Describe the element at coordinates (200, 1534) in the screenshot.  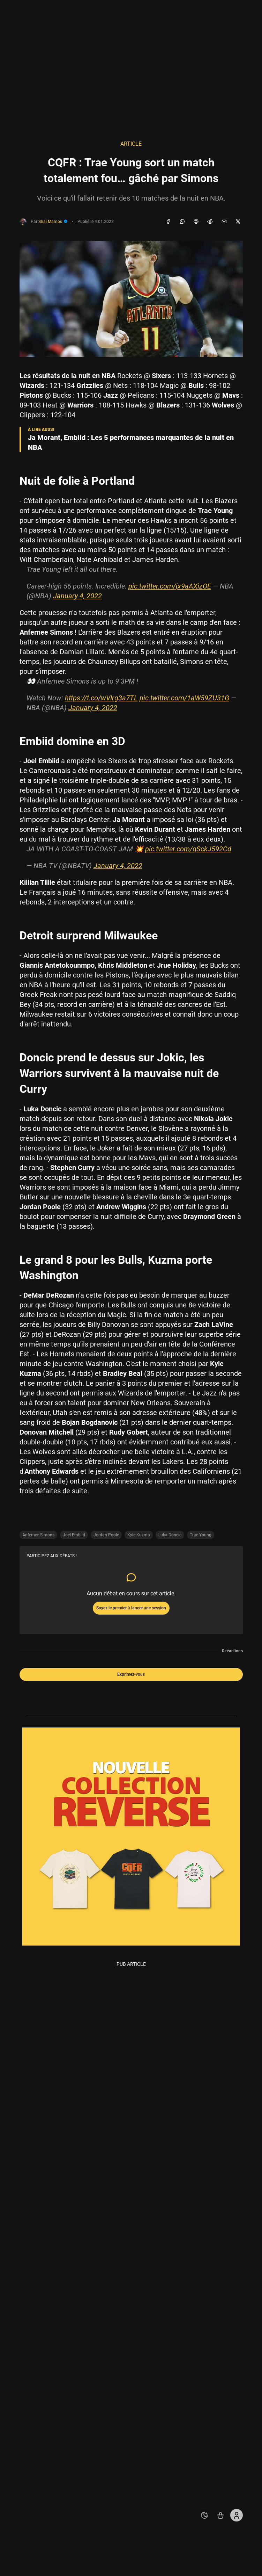
I see `Trae Young` at that location.